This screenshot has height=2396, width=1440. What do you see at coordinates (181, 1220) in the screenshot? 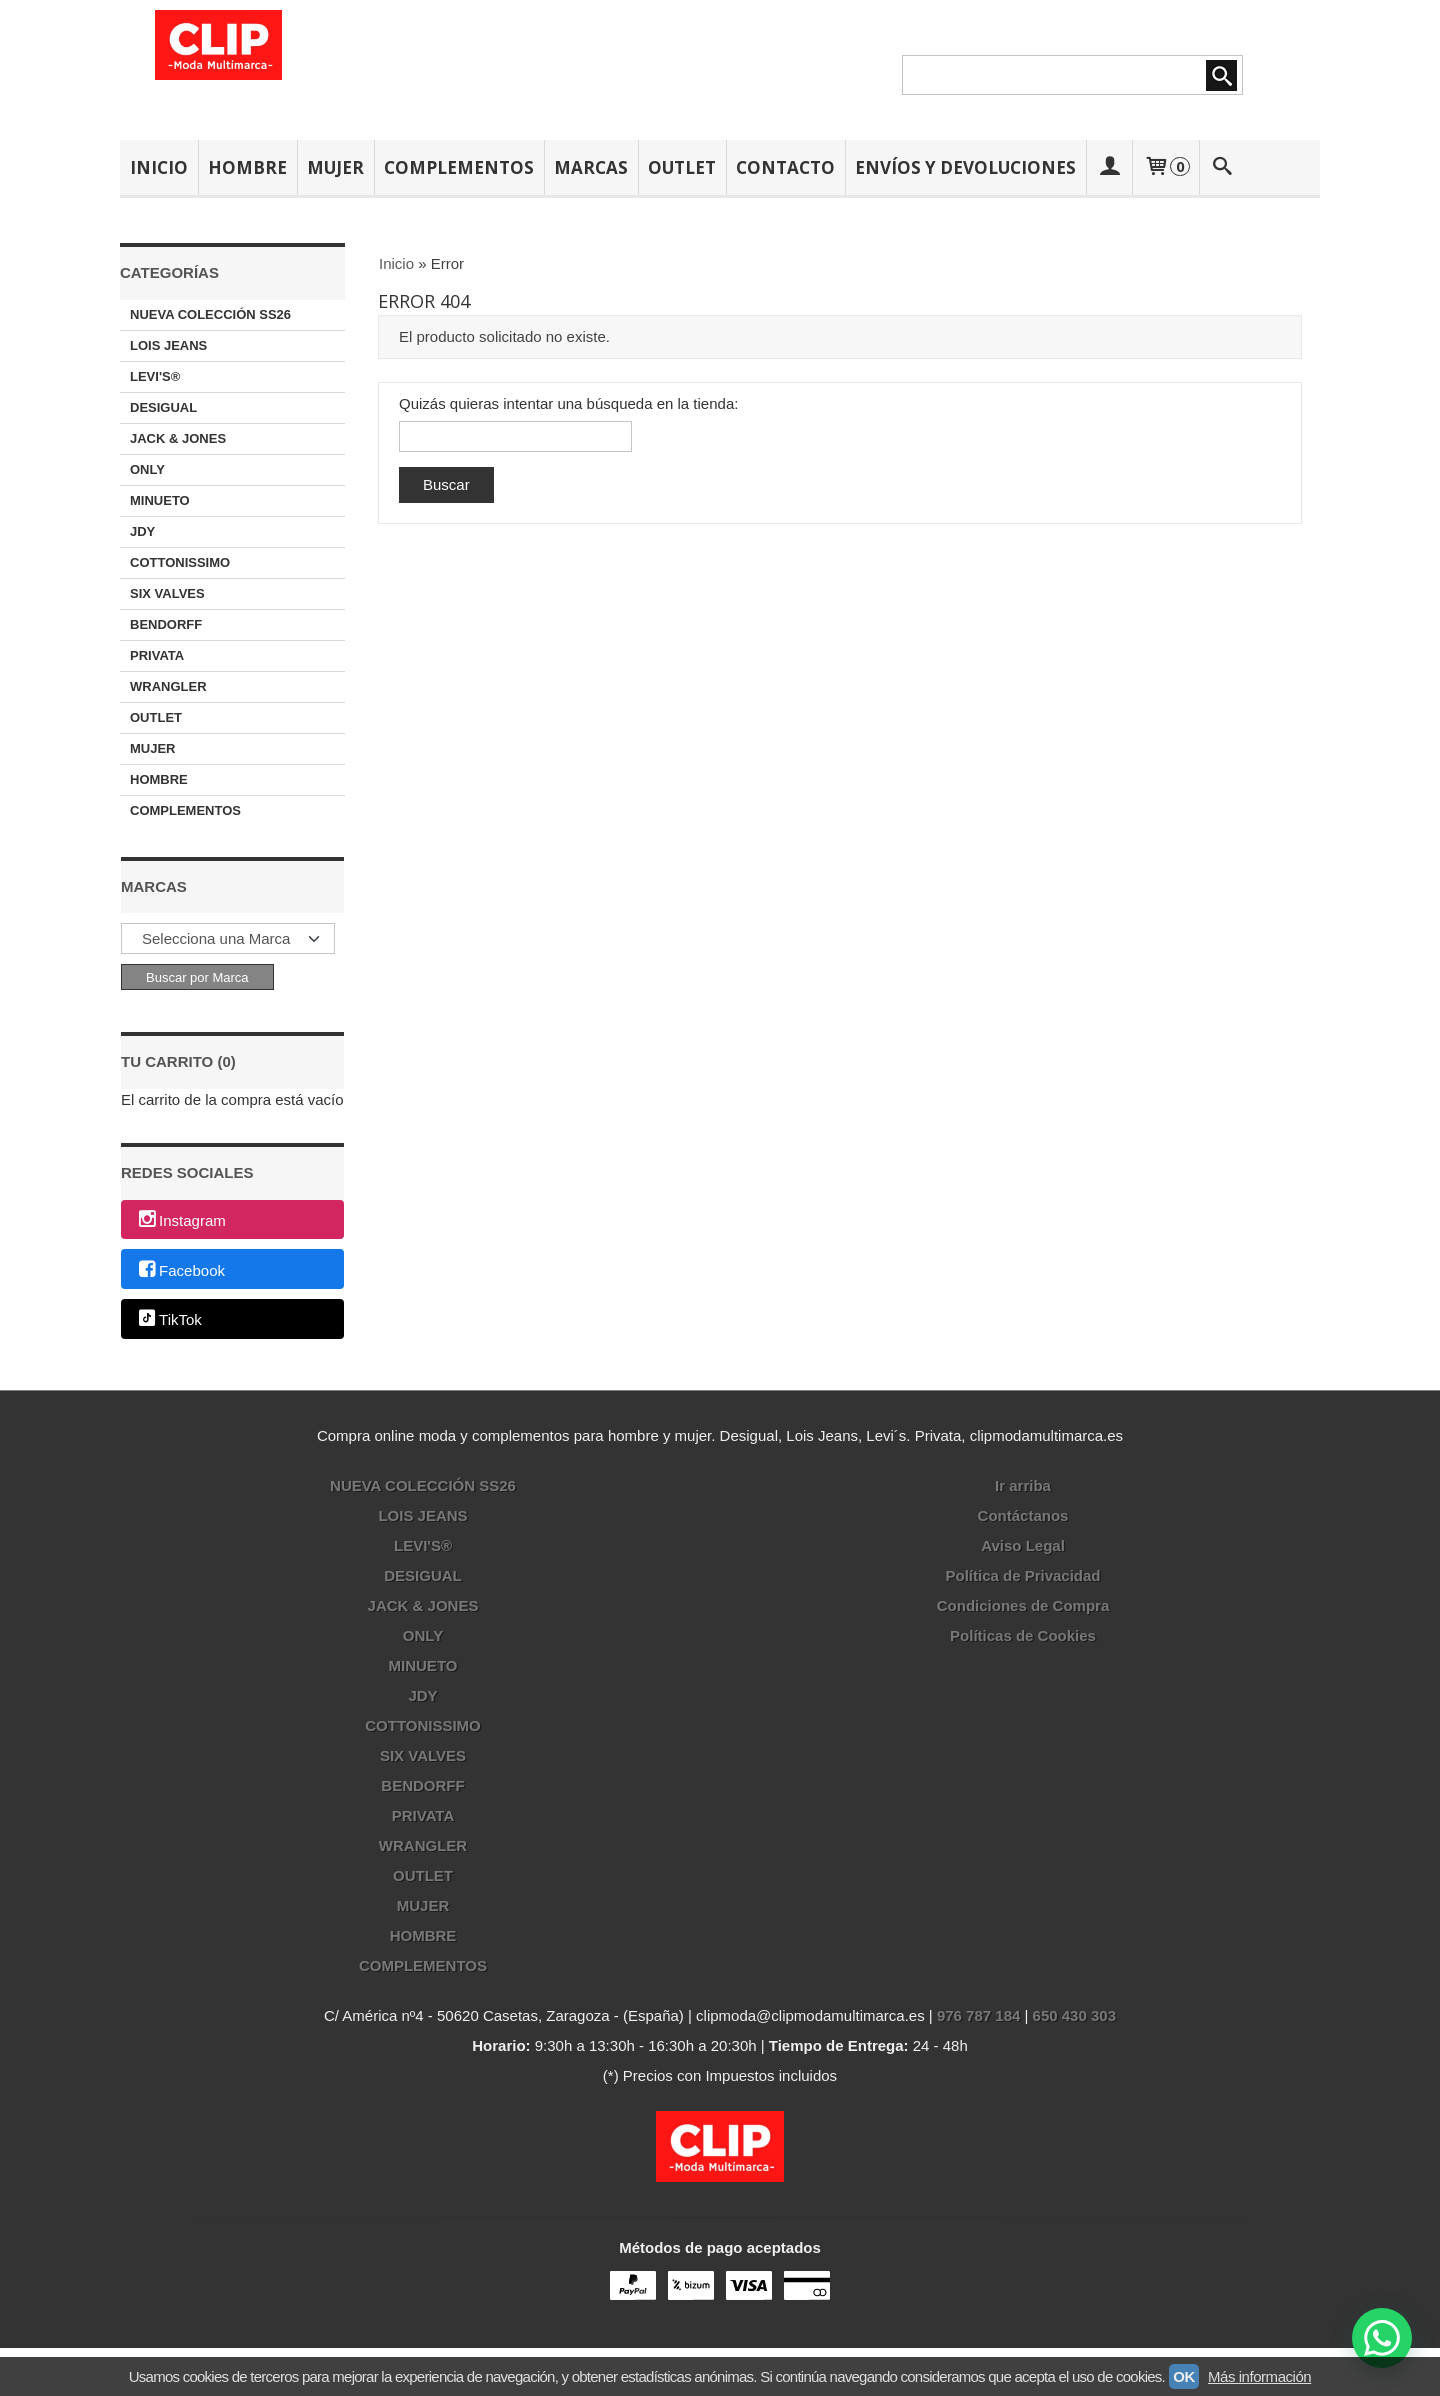
I see `Instagram` at bounding box center [181, 1220].